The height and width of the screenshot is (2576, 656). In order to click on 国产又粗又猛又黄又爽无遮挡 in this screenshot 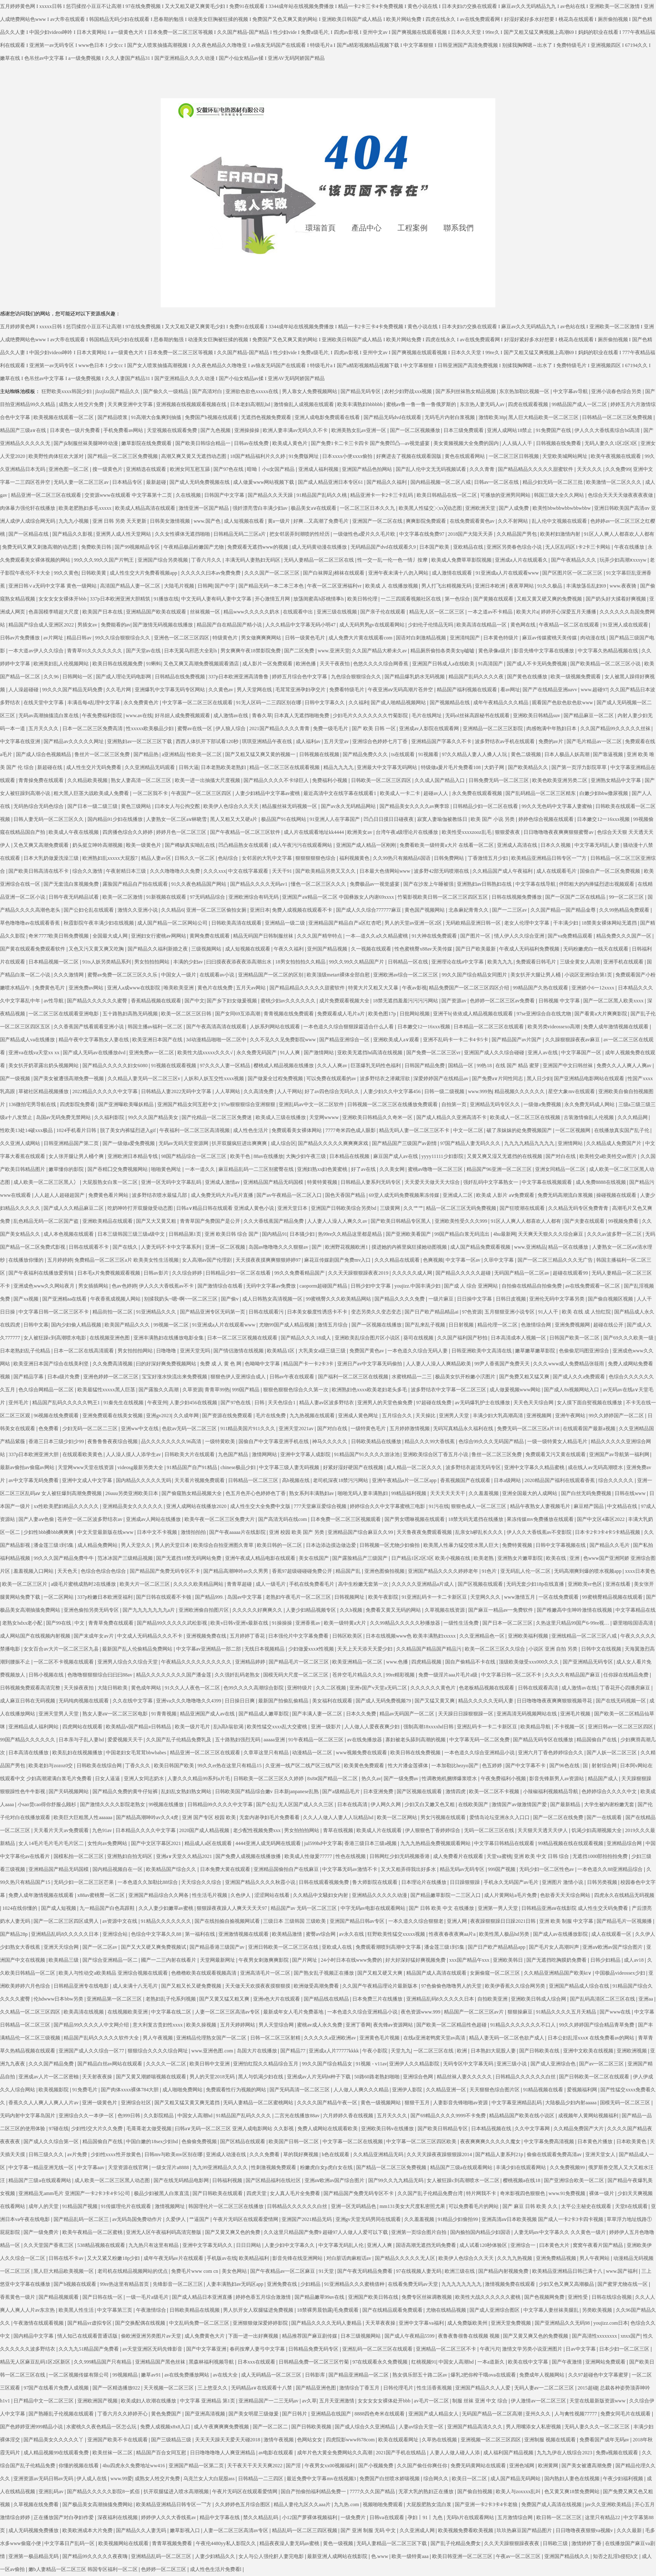, I will do `click(187, 2103)`.